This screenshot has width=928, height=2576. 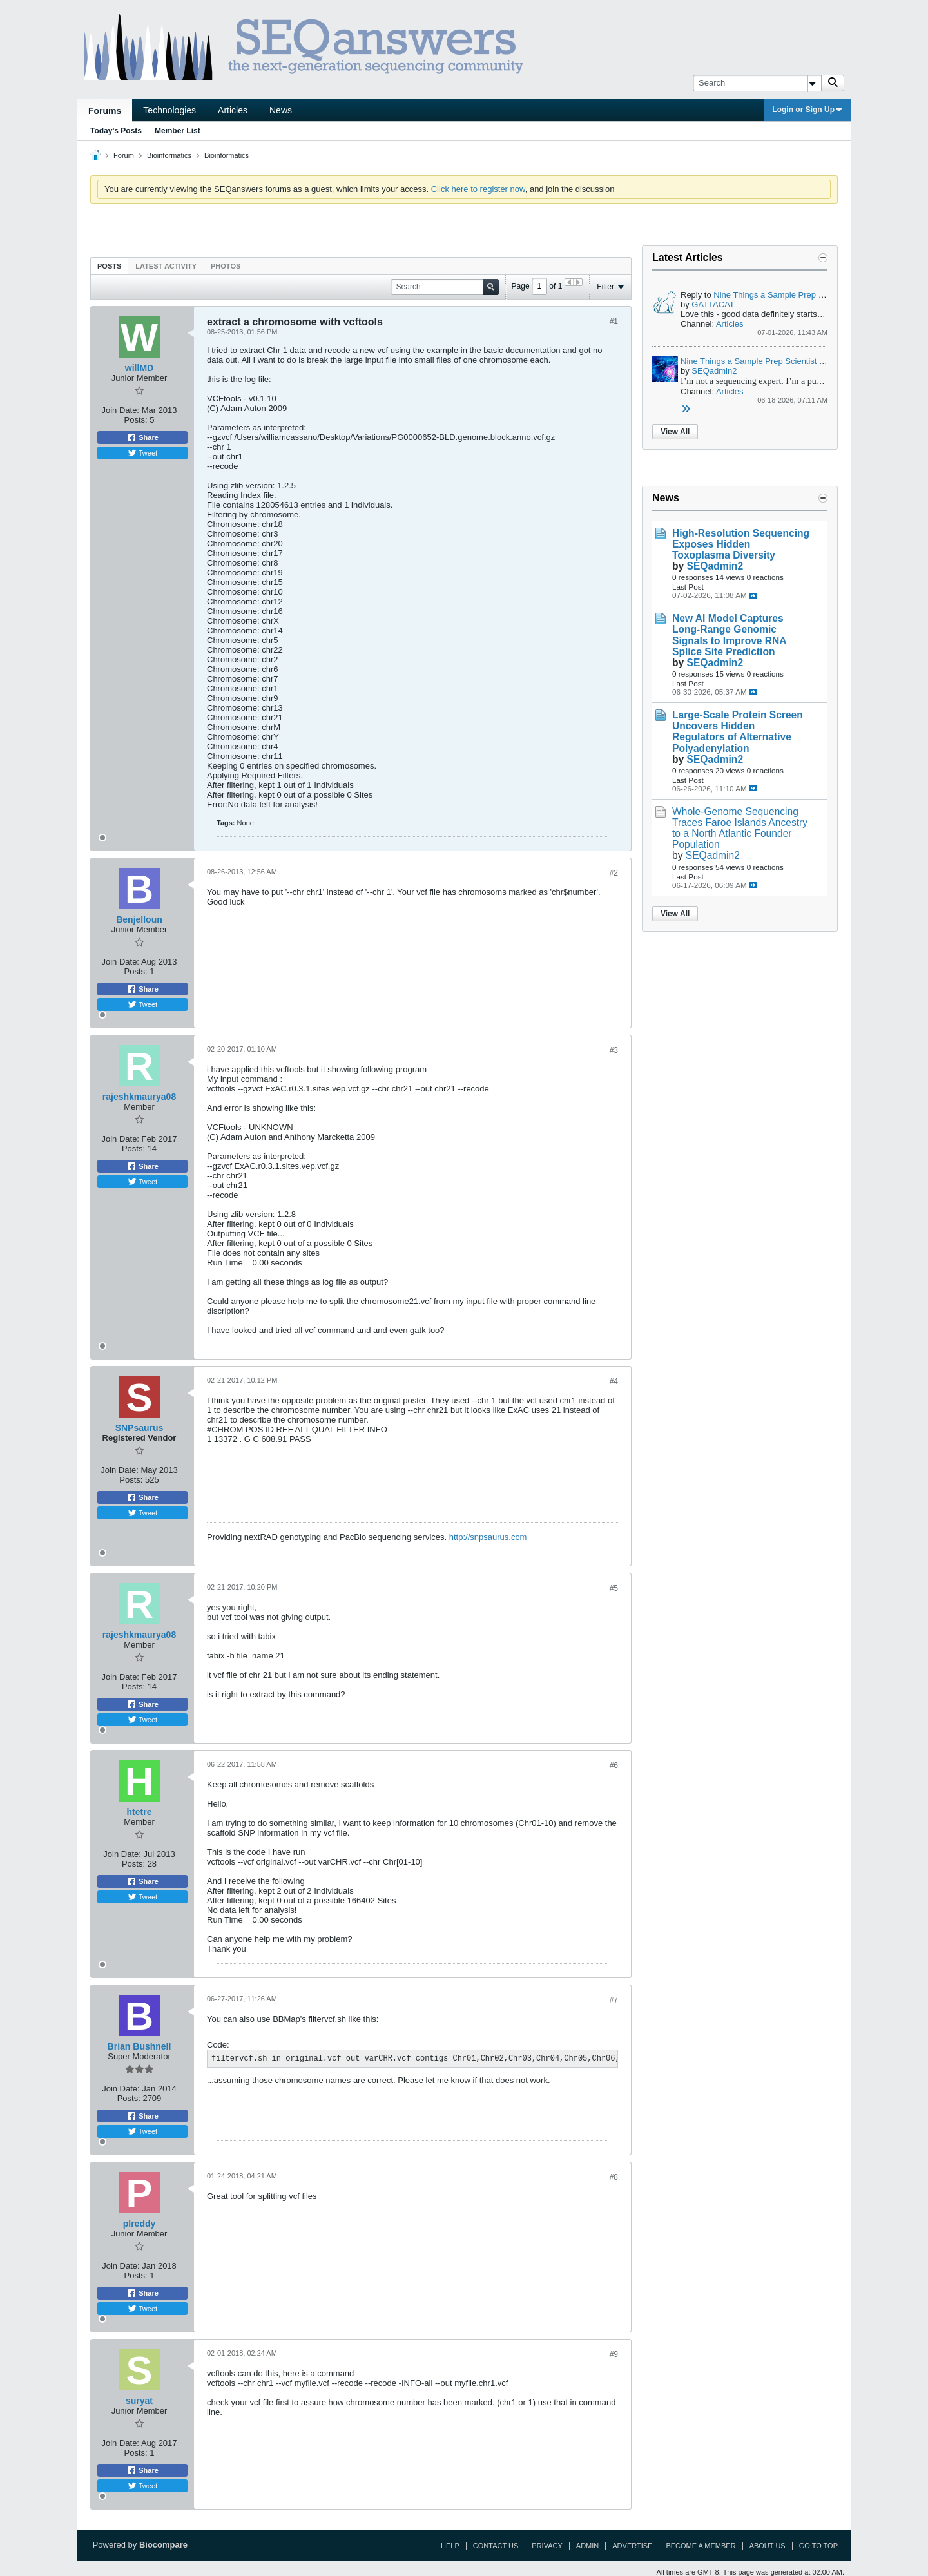 I want to click on #5, so click(x=614, y=1588).